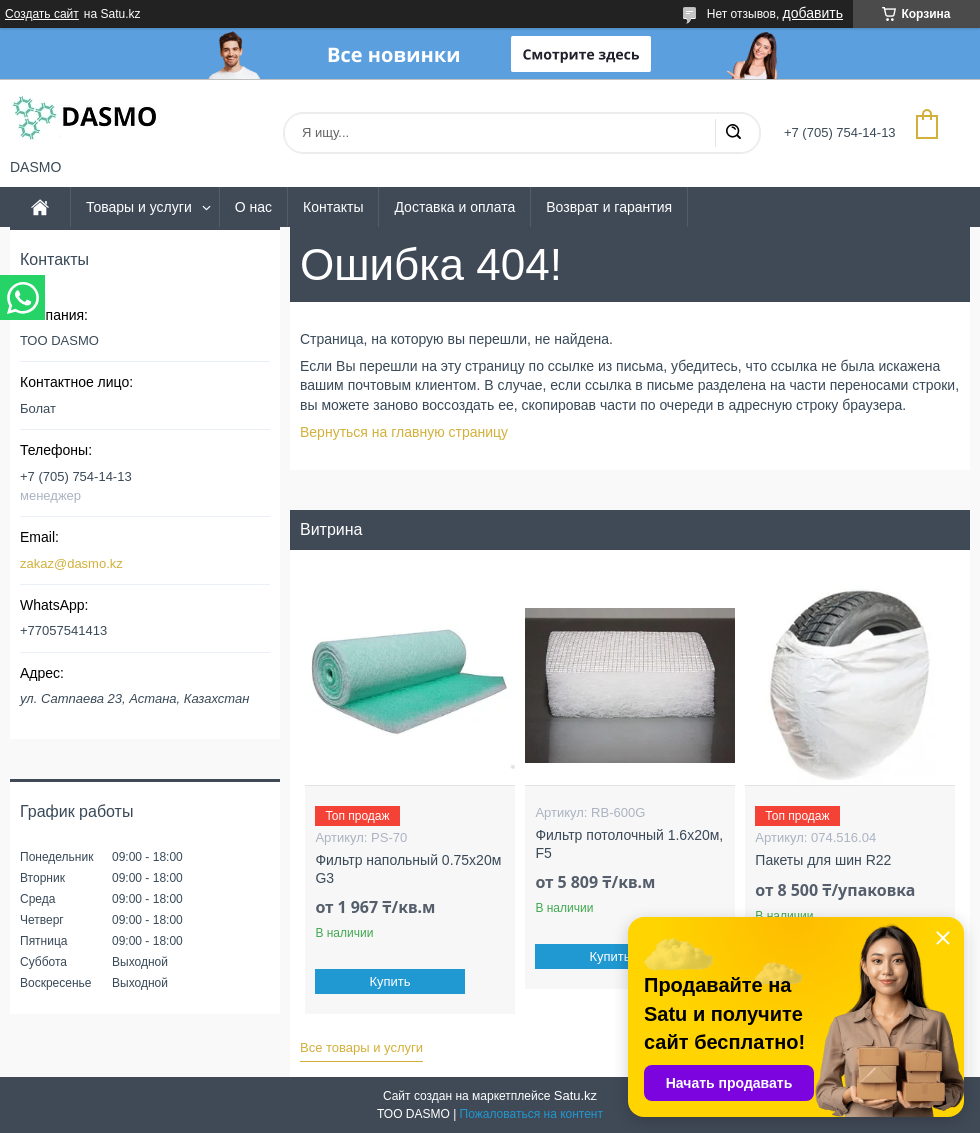  What do you see at coordinates (823, 860) in the screenshot?
I see `Пакеты для шин R22` at bounding box center [823, 860].